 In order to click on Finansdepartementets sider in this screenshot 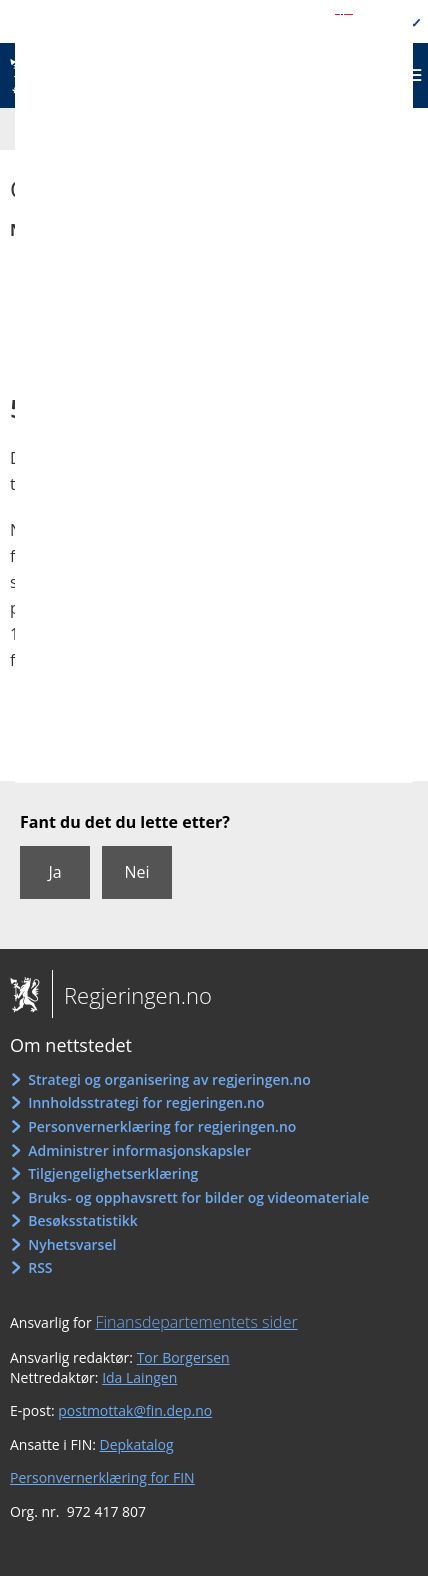, I will do `click(196, 1322)`.